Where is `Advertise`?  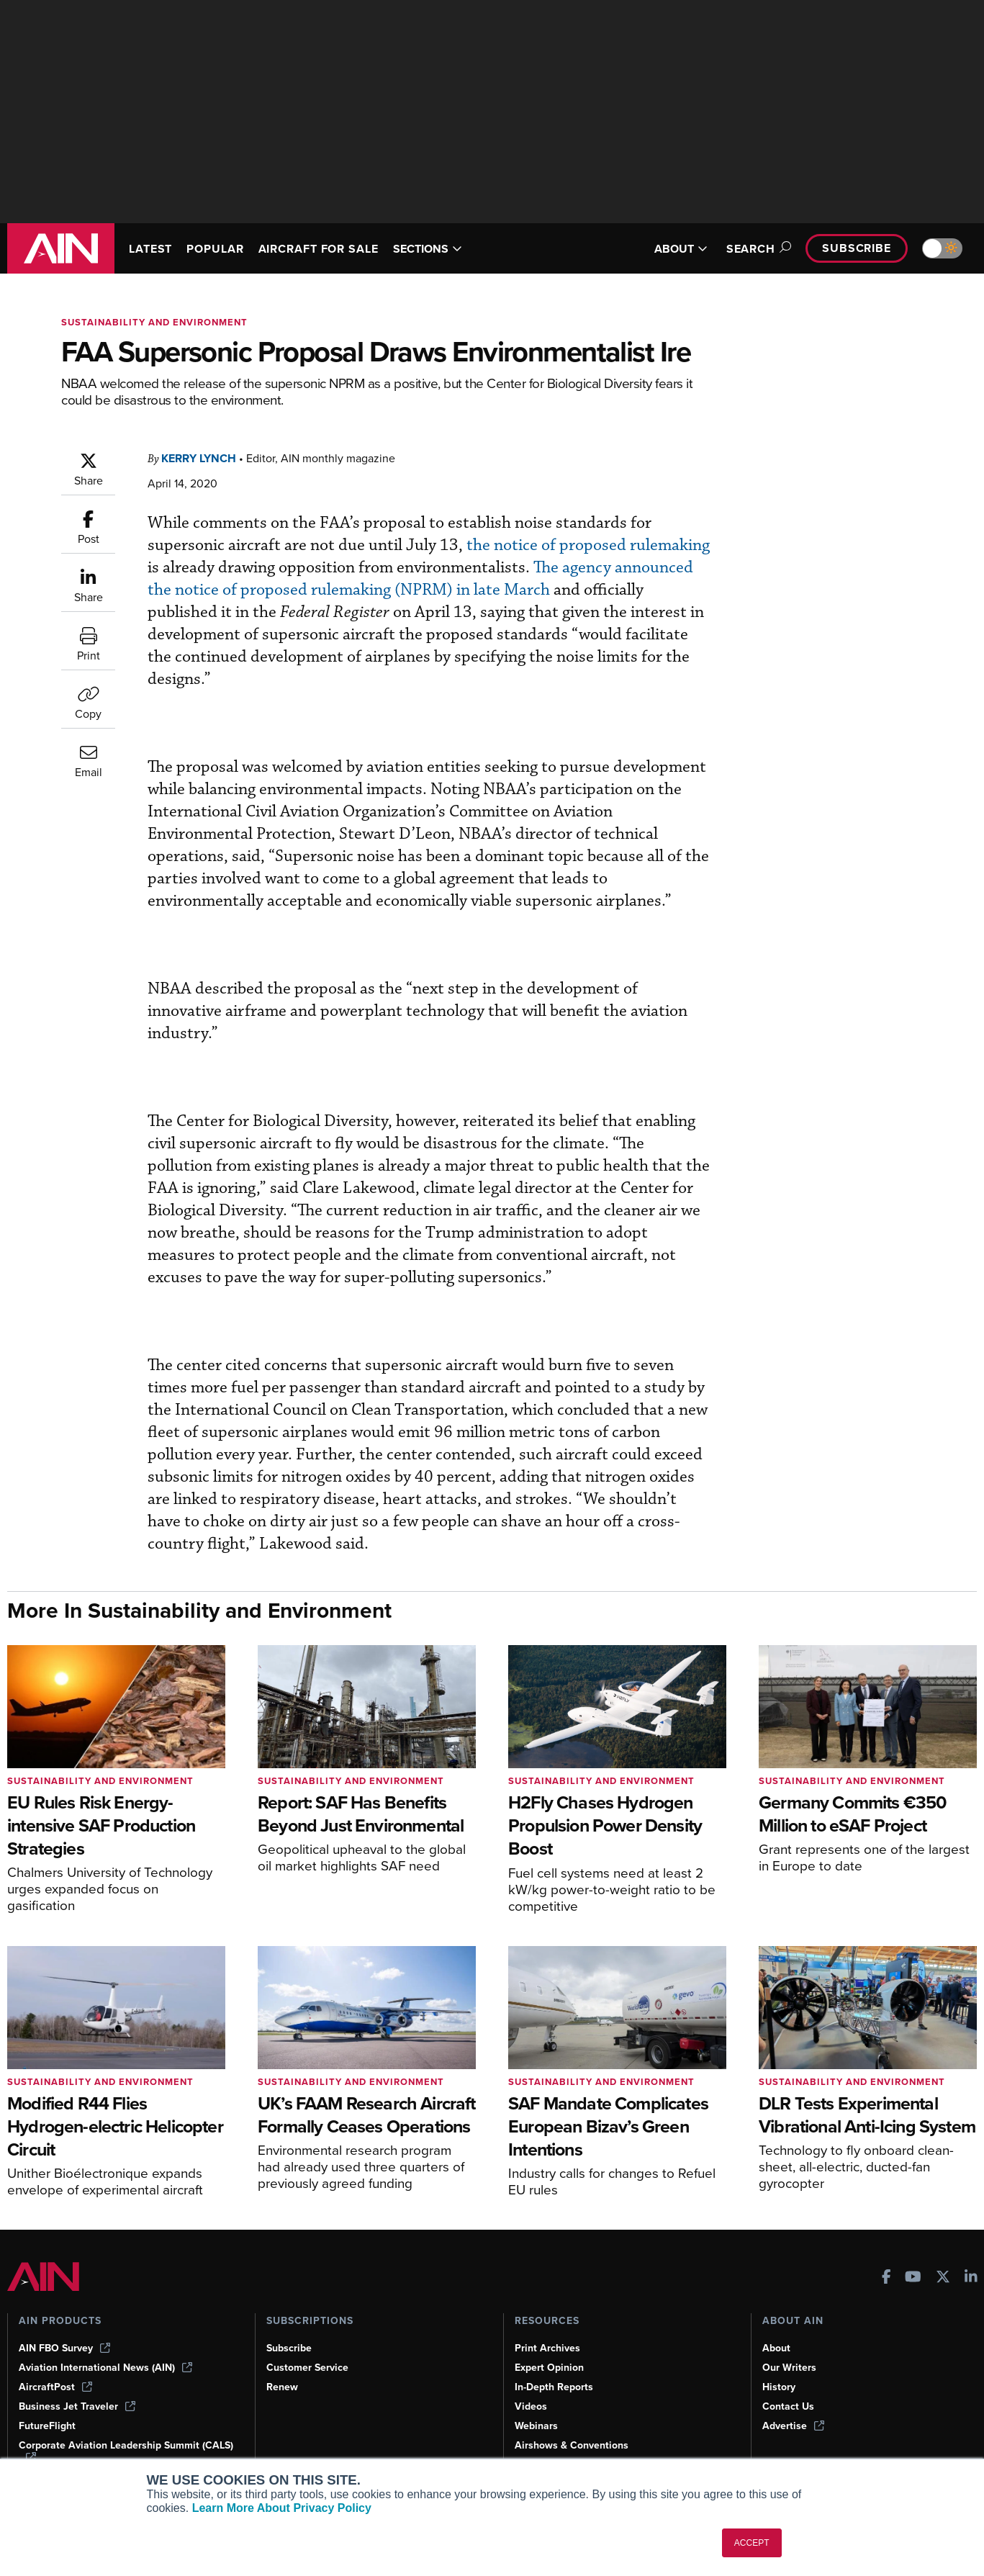
Advertise is located at coordinates (793, 2426).